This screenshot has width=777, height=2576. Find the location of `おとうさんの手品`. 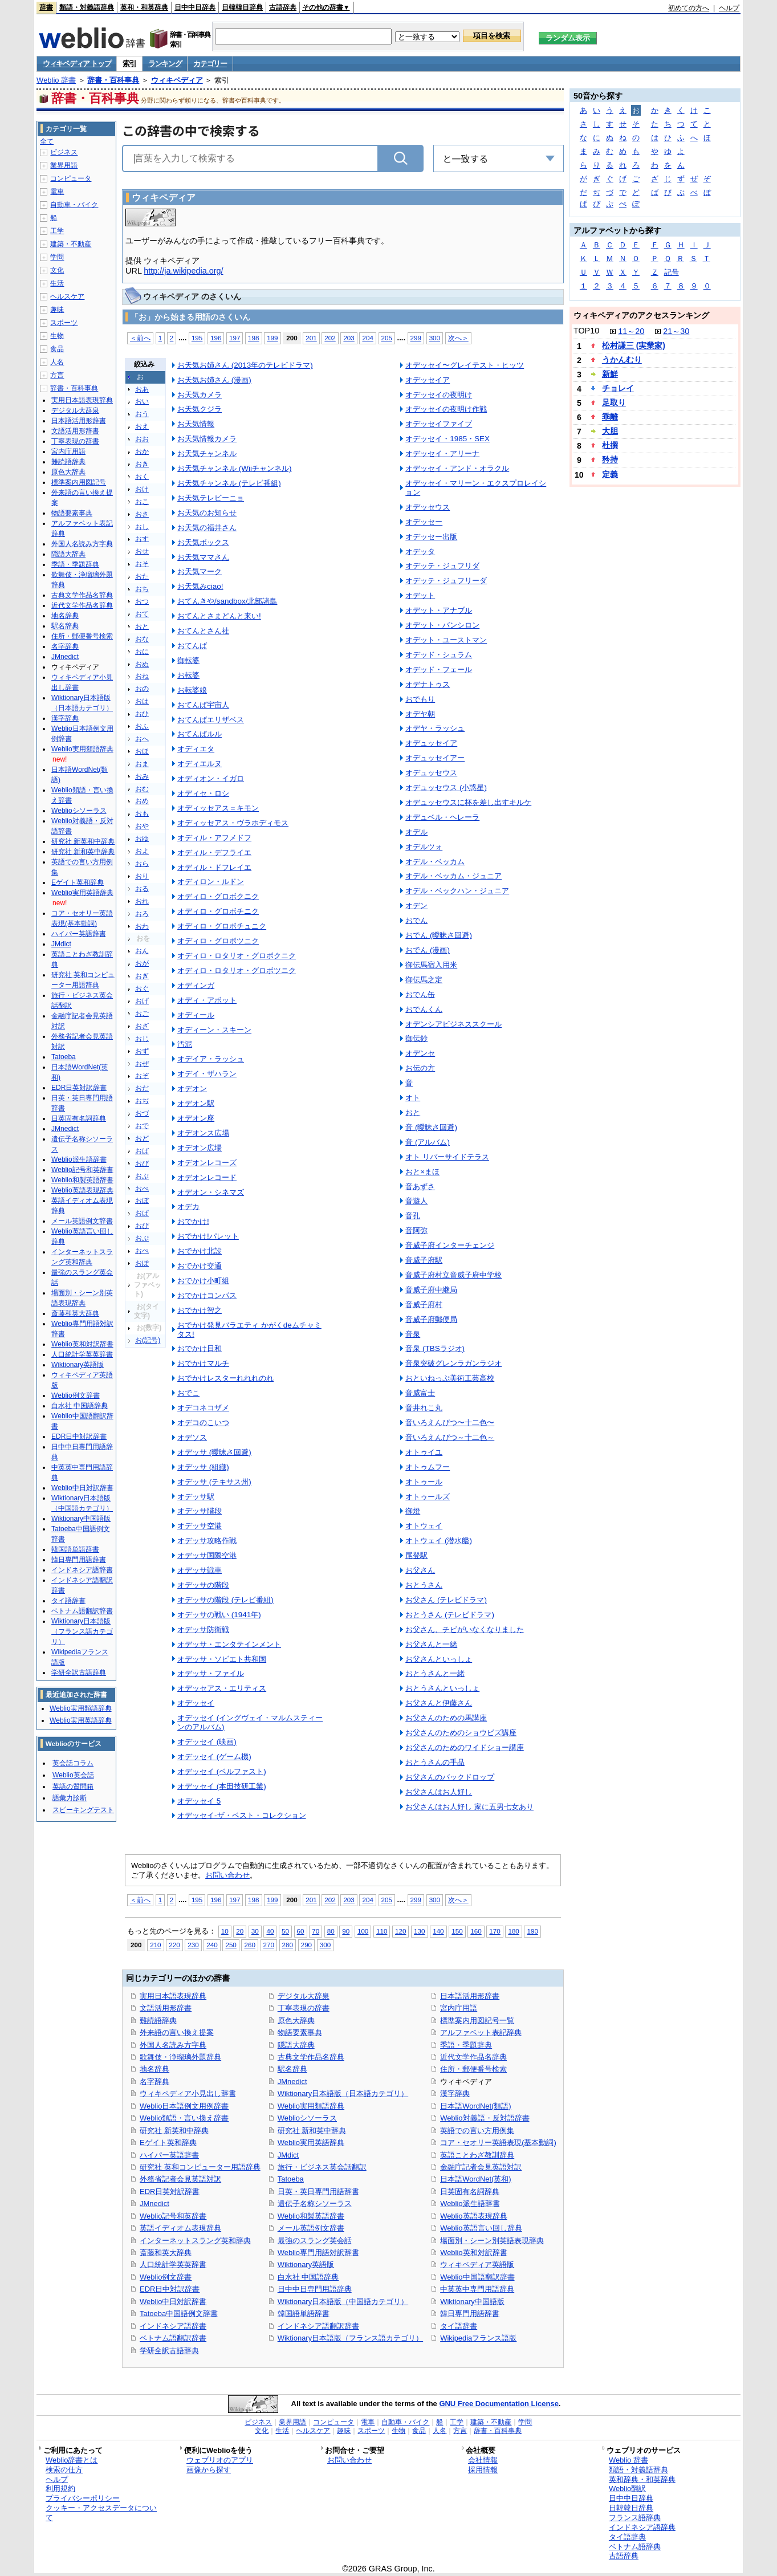

おとうさんの手品 is located at coordinates (435, 1762).